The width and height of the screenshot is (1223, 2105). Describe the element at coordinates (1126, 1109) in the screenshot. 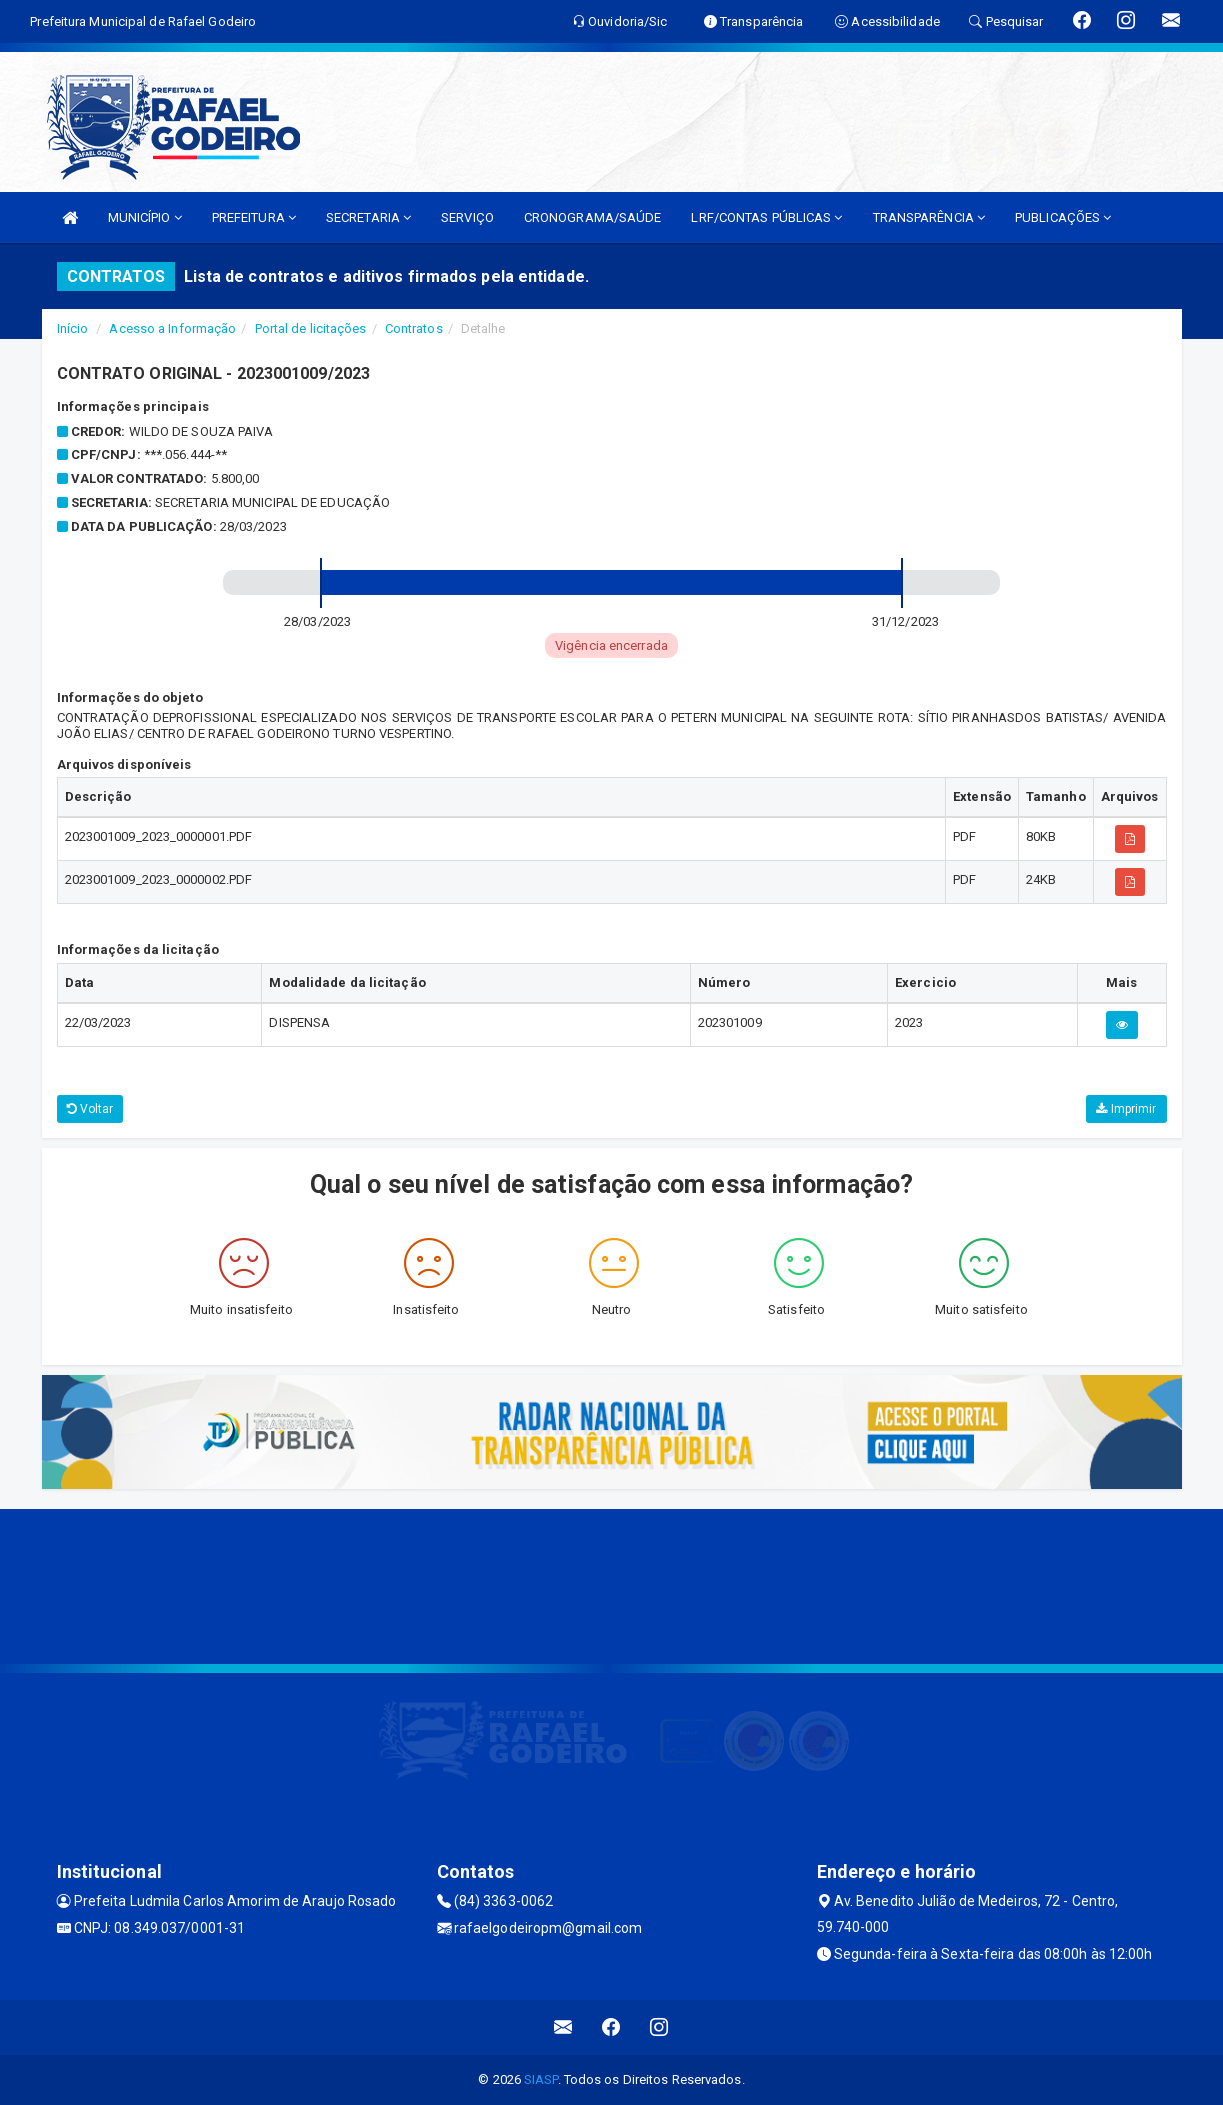

I see `Imprimir` at that location.